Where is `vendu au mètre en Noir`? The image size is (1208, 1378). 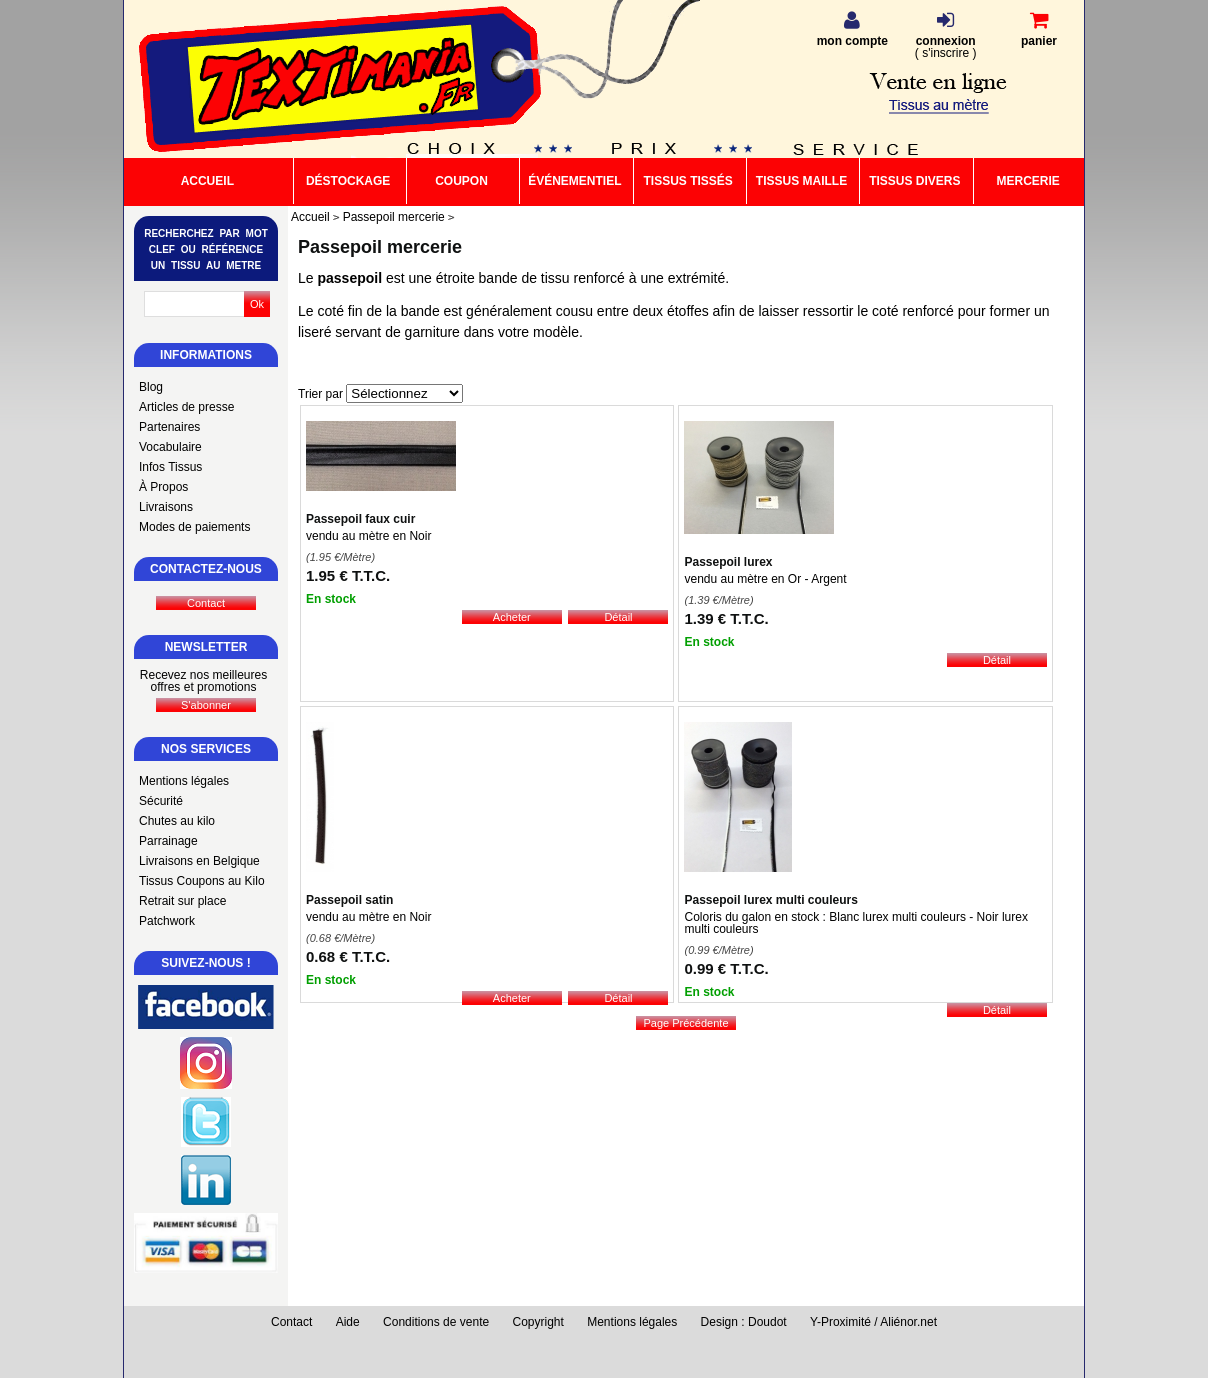 vendu au mètre en Noir is located at coordinates (368, 536).